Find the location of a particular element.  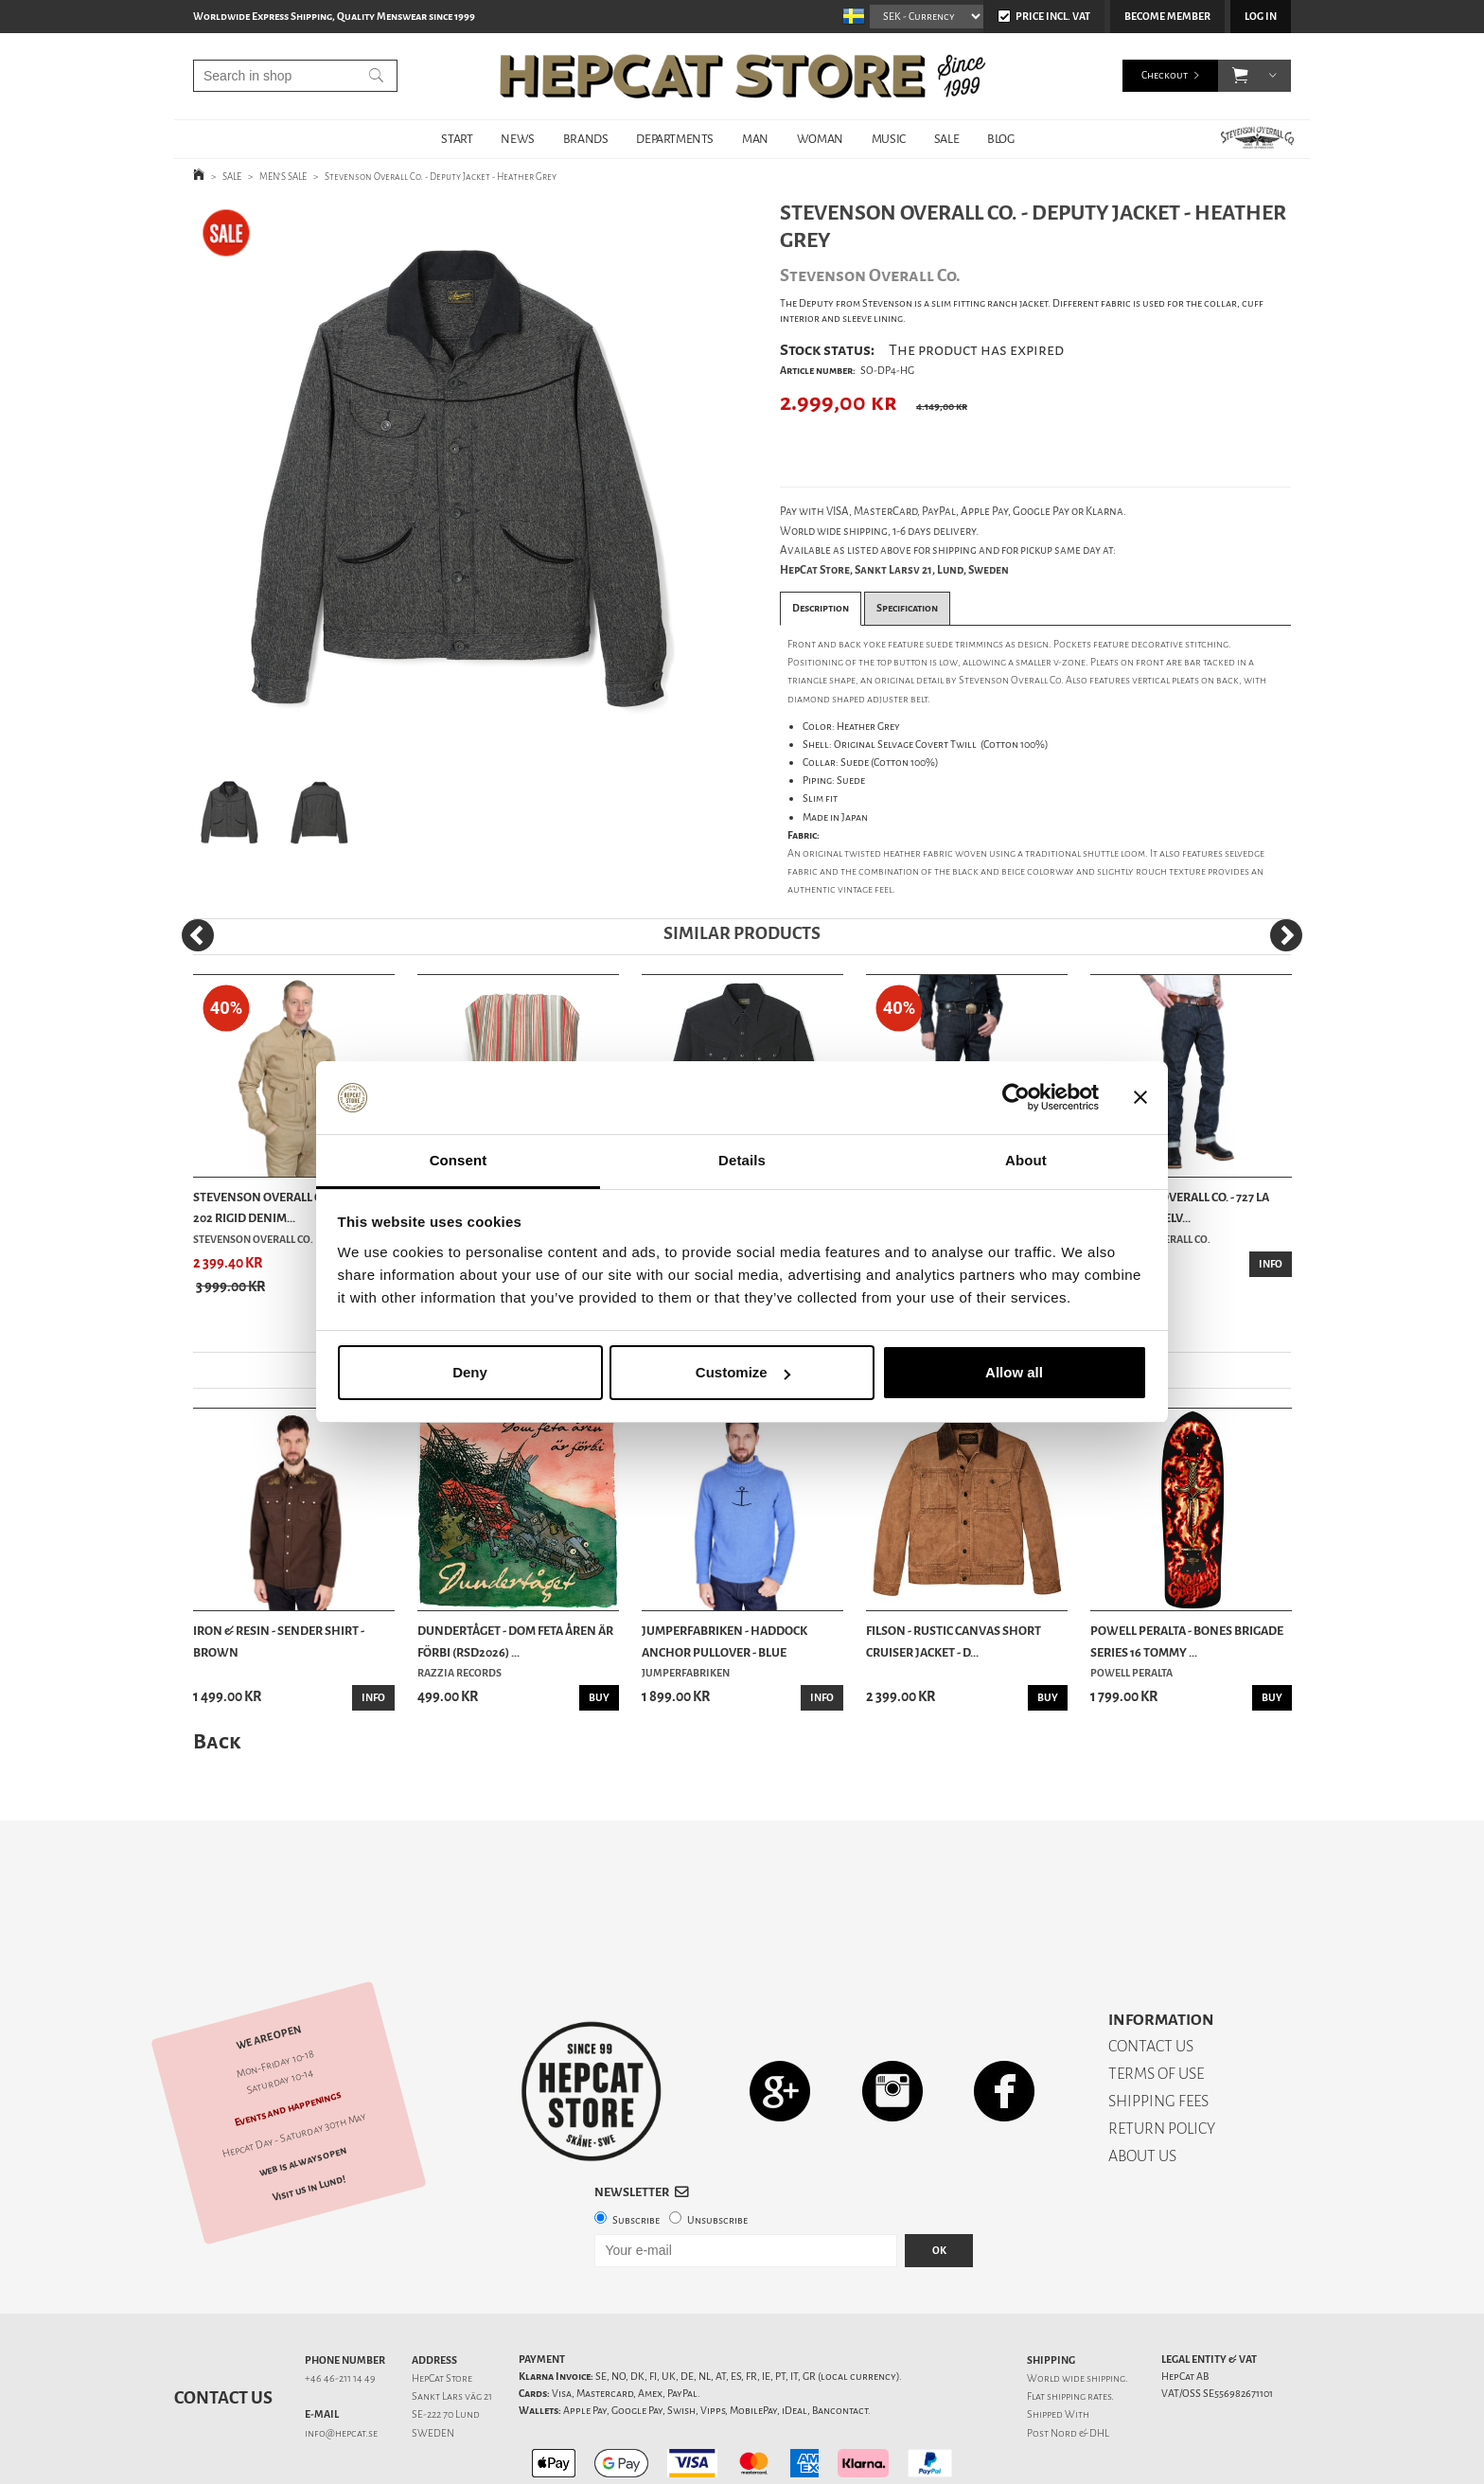

Stevenson Overall Co. - Deputy Jacket - Heather Grey is located at coordinates (440, 176).